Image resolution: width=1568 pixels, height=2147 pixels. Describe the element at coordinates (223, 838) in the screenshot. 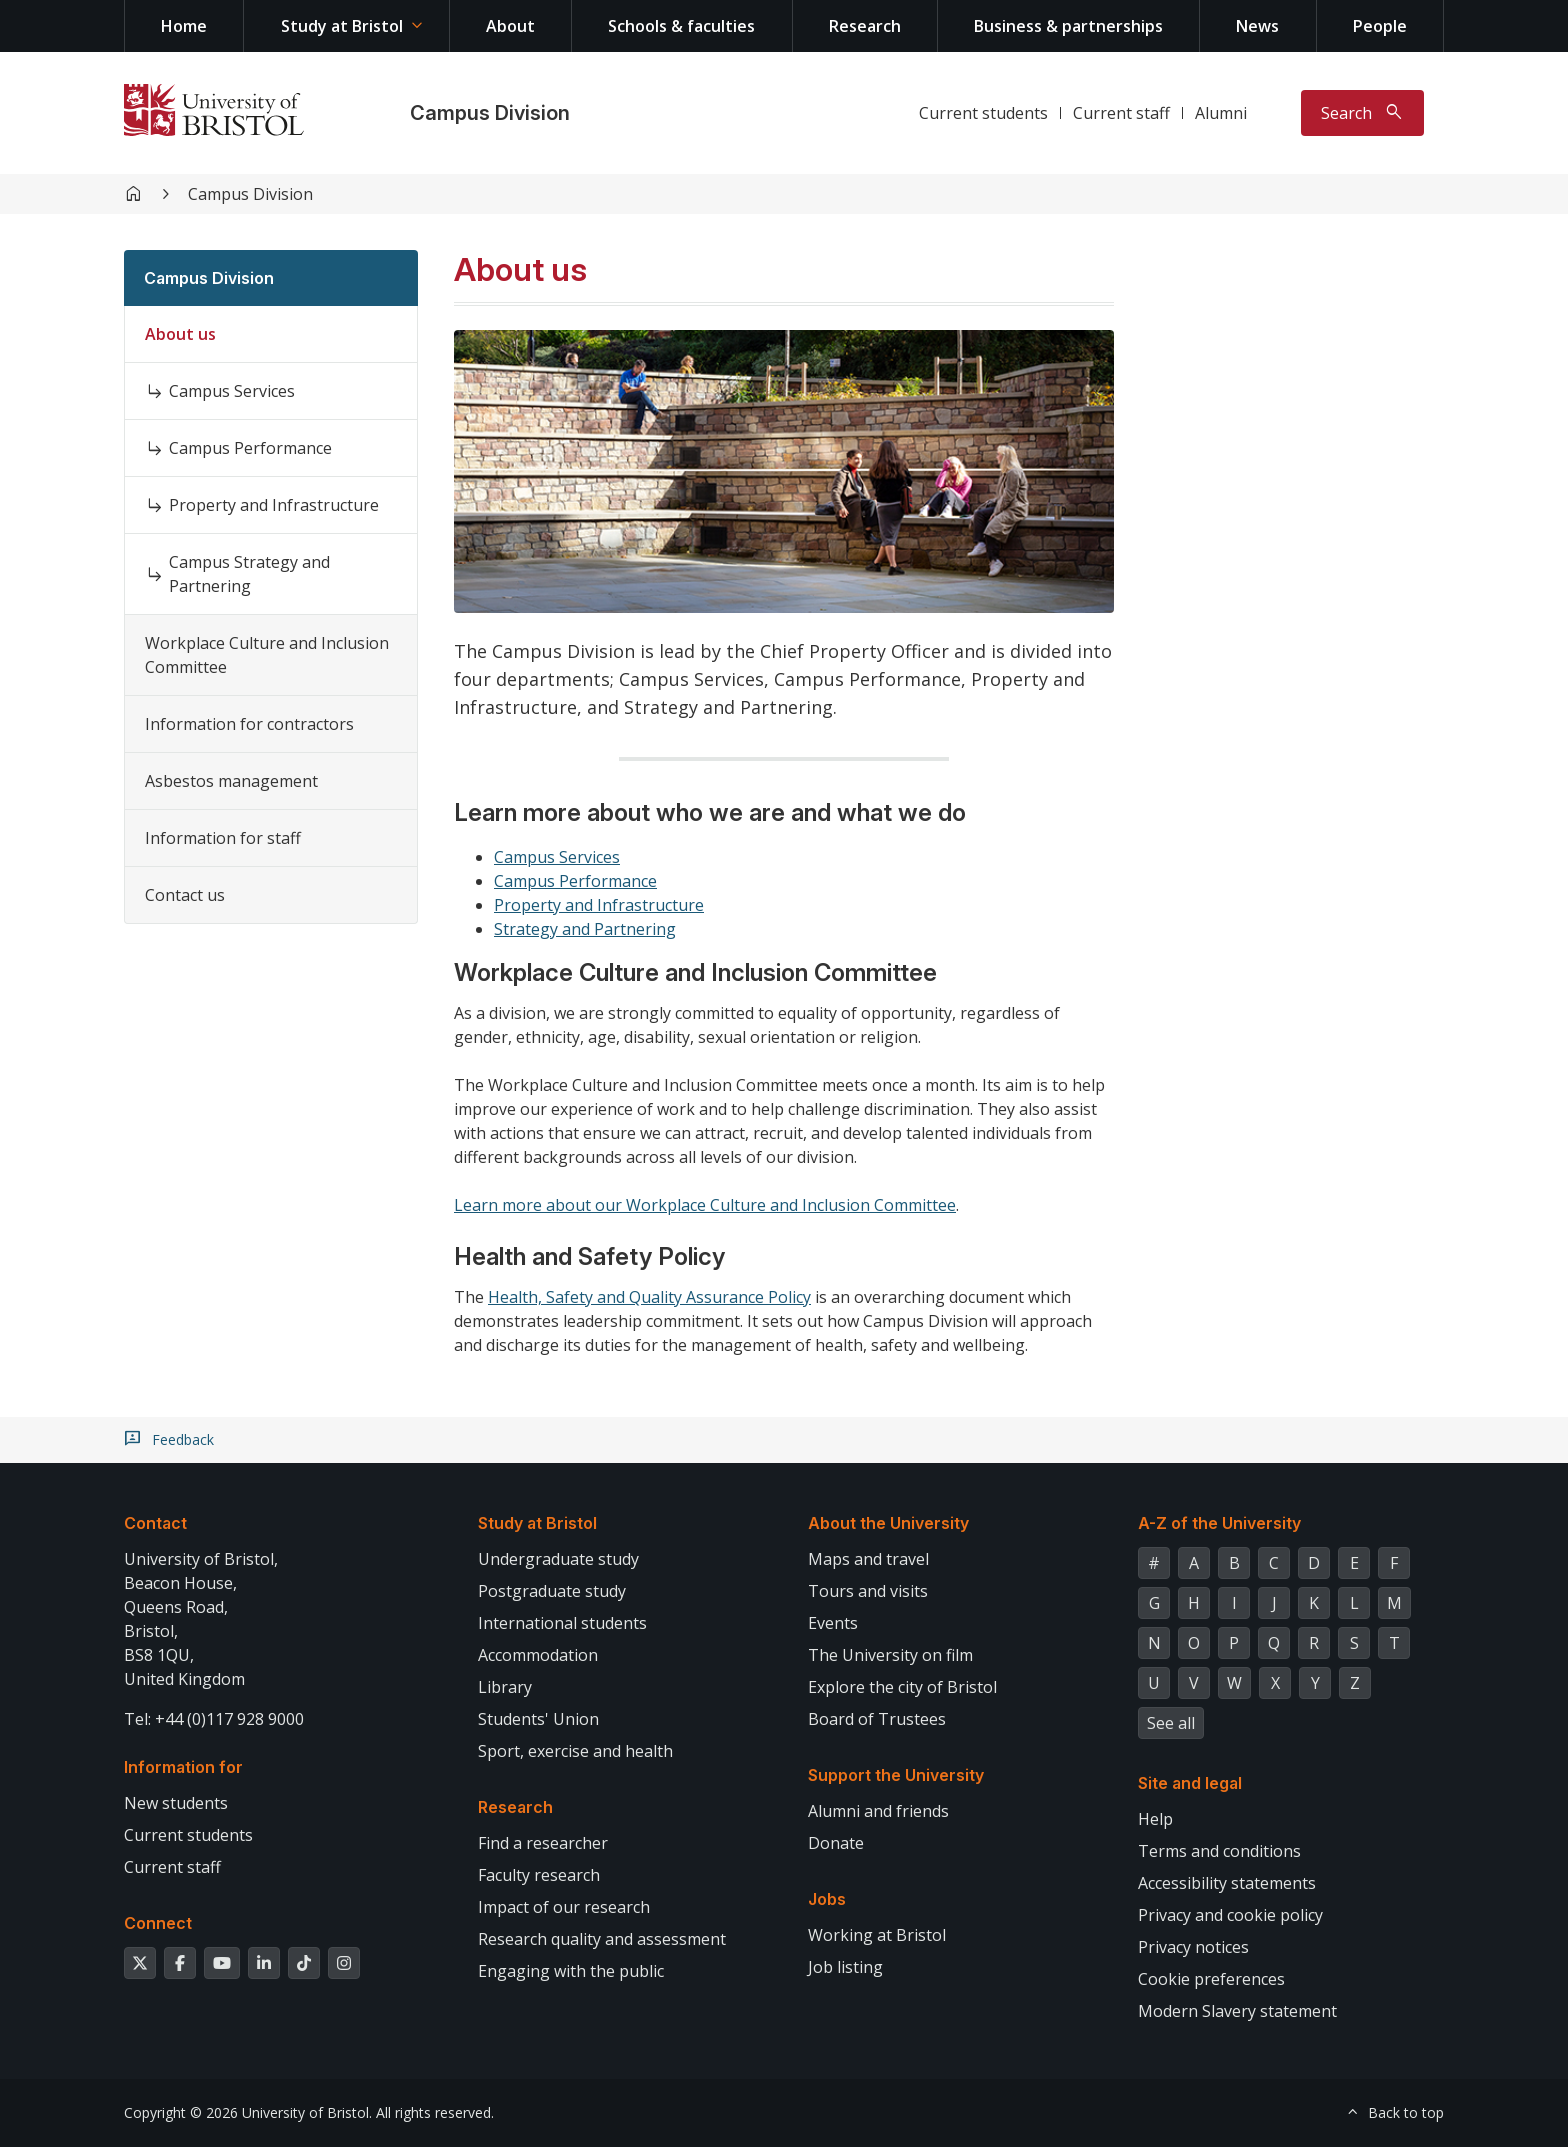

I see `Information for staff` at that location.